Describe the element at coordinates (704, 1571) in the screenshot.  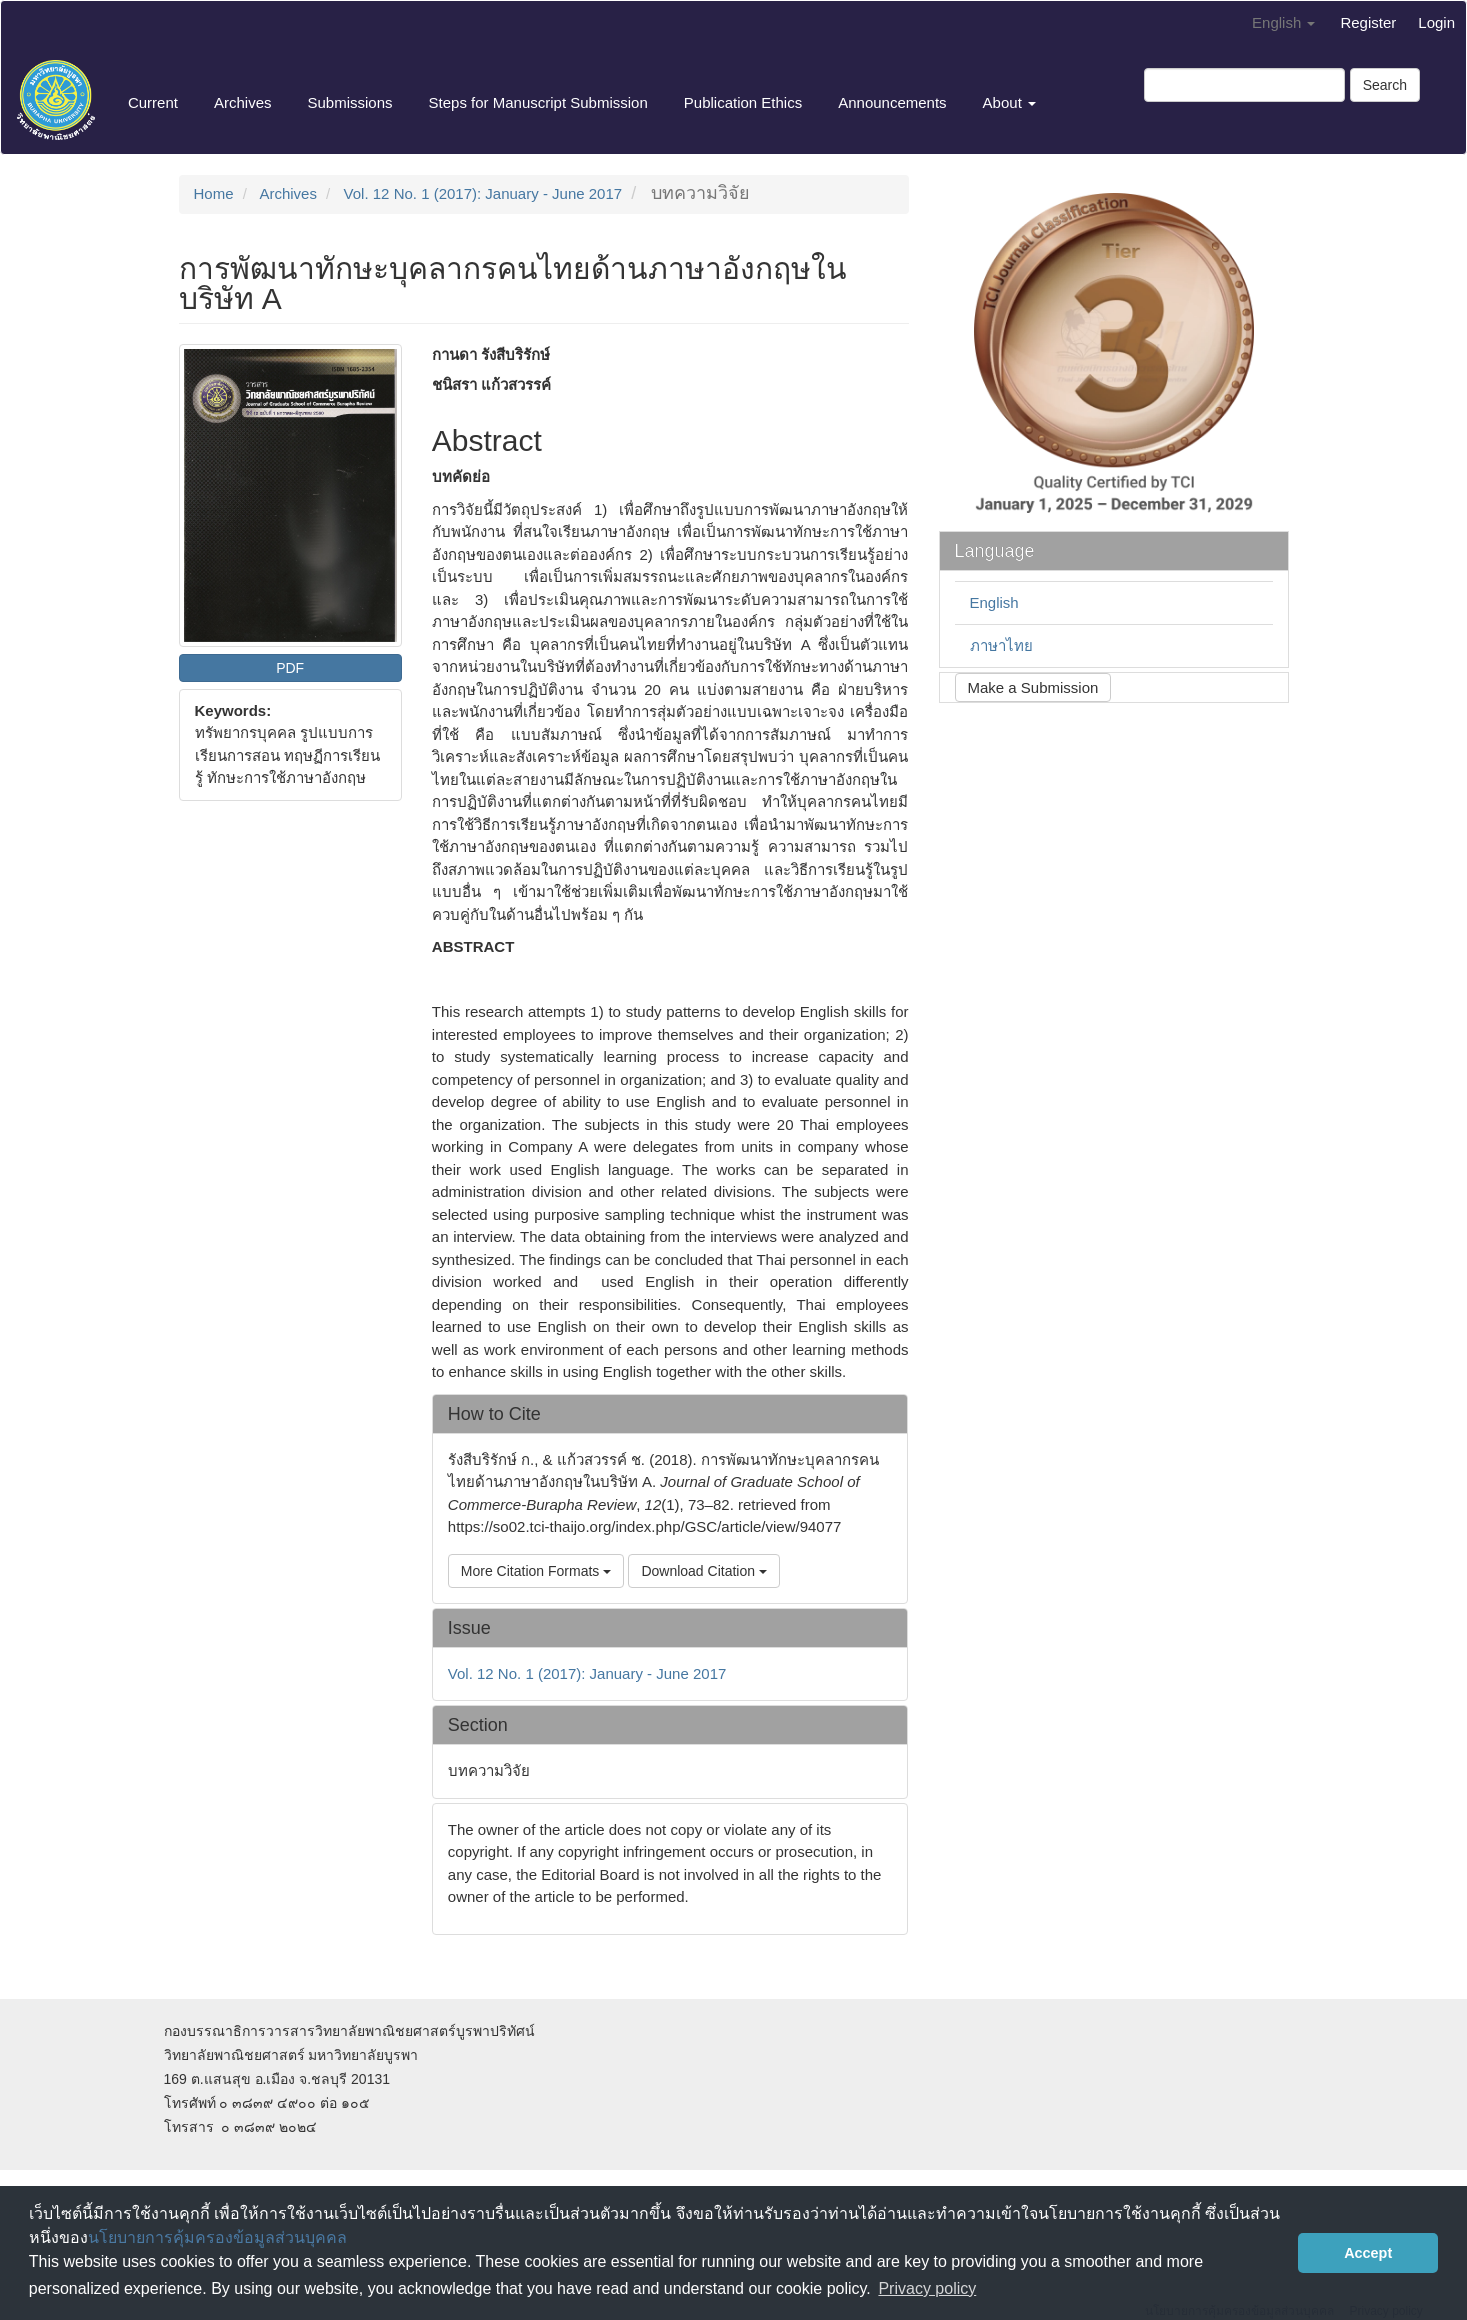
I see `Download Citation` at that location.